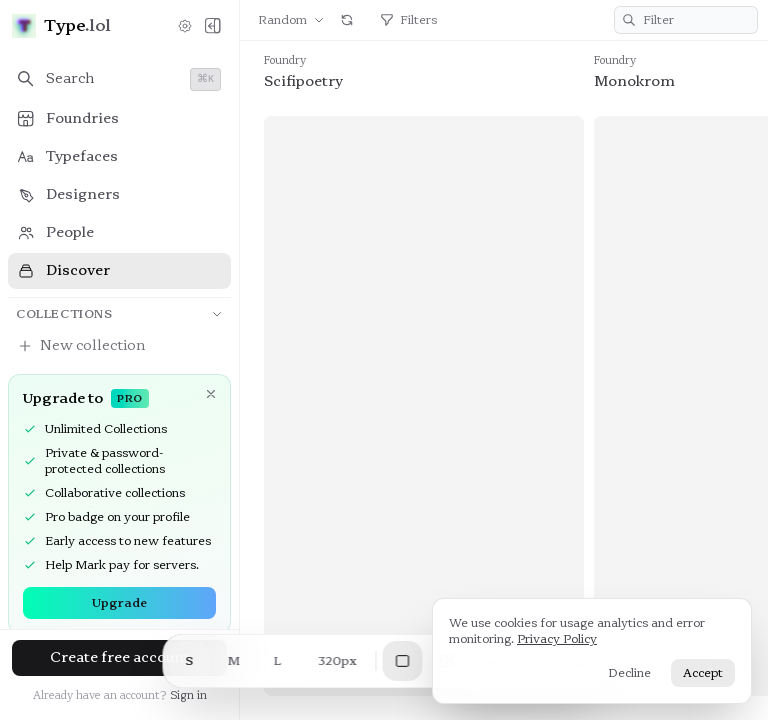 This screenshot has width=768, height=720. What do you see at coordinates (119, 603) in the screenshot?
I see `Upgrade` at bounding box center [119, 603].